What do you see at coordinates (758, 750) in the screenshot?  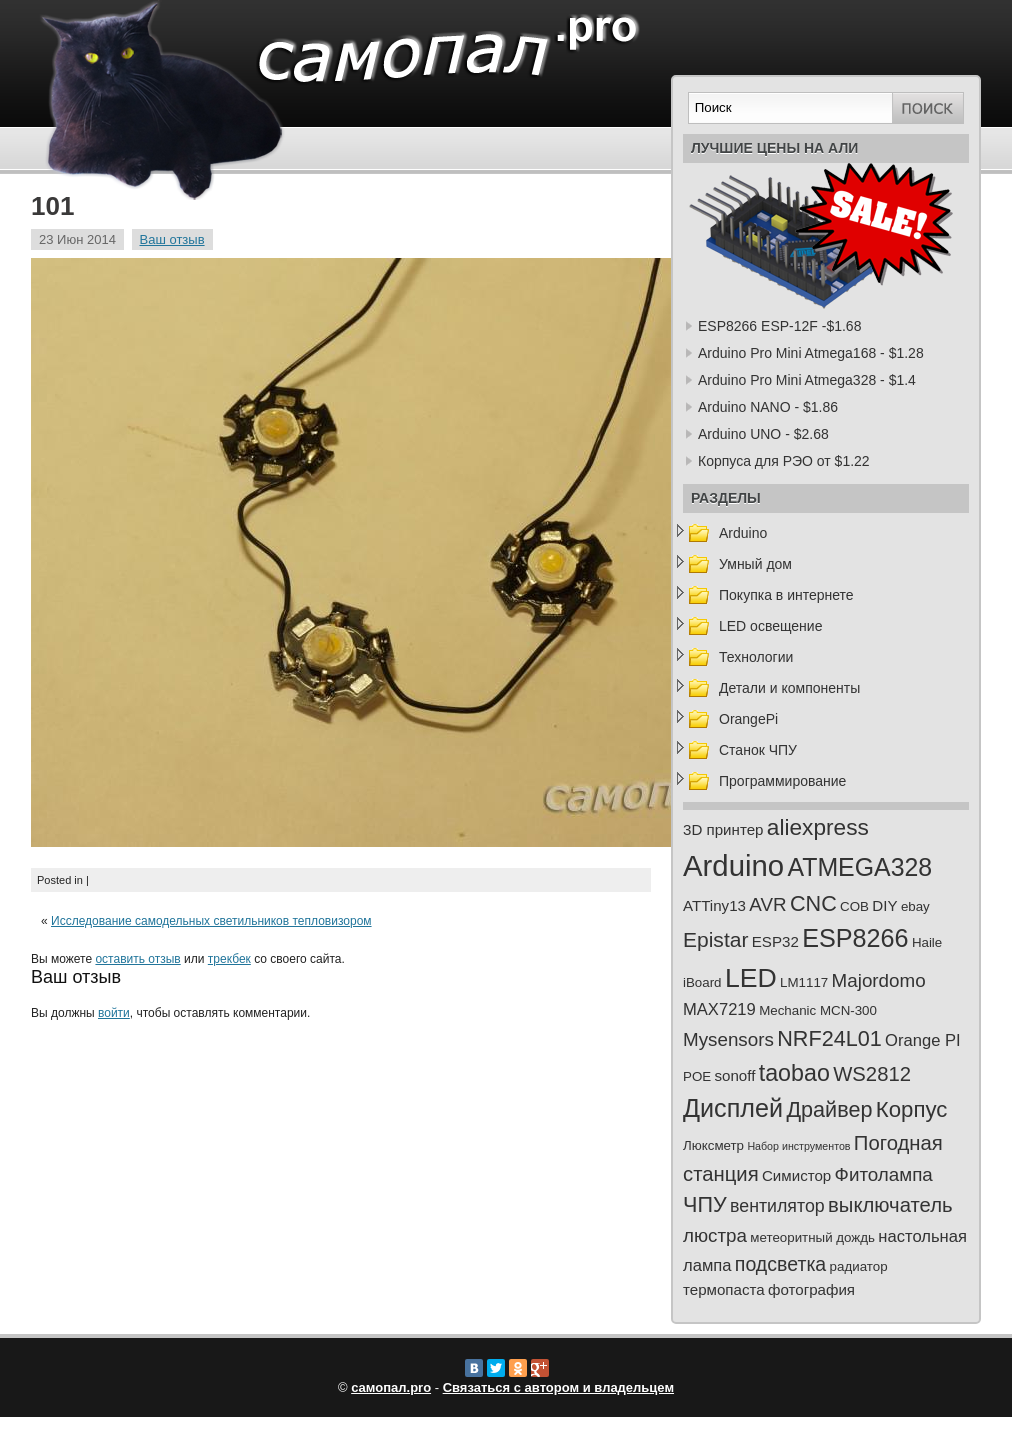 I see `Станок ЧПУ` at bounding box center [758, 750].